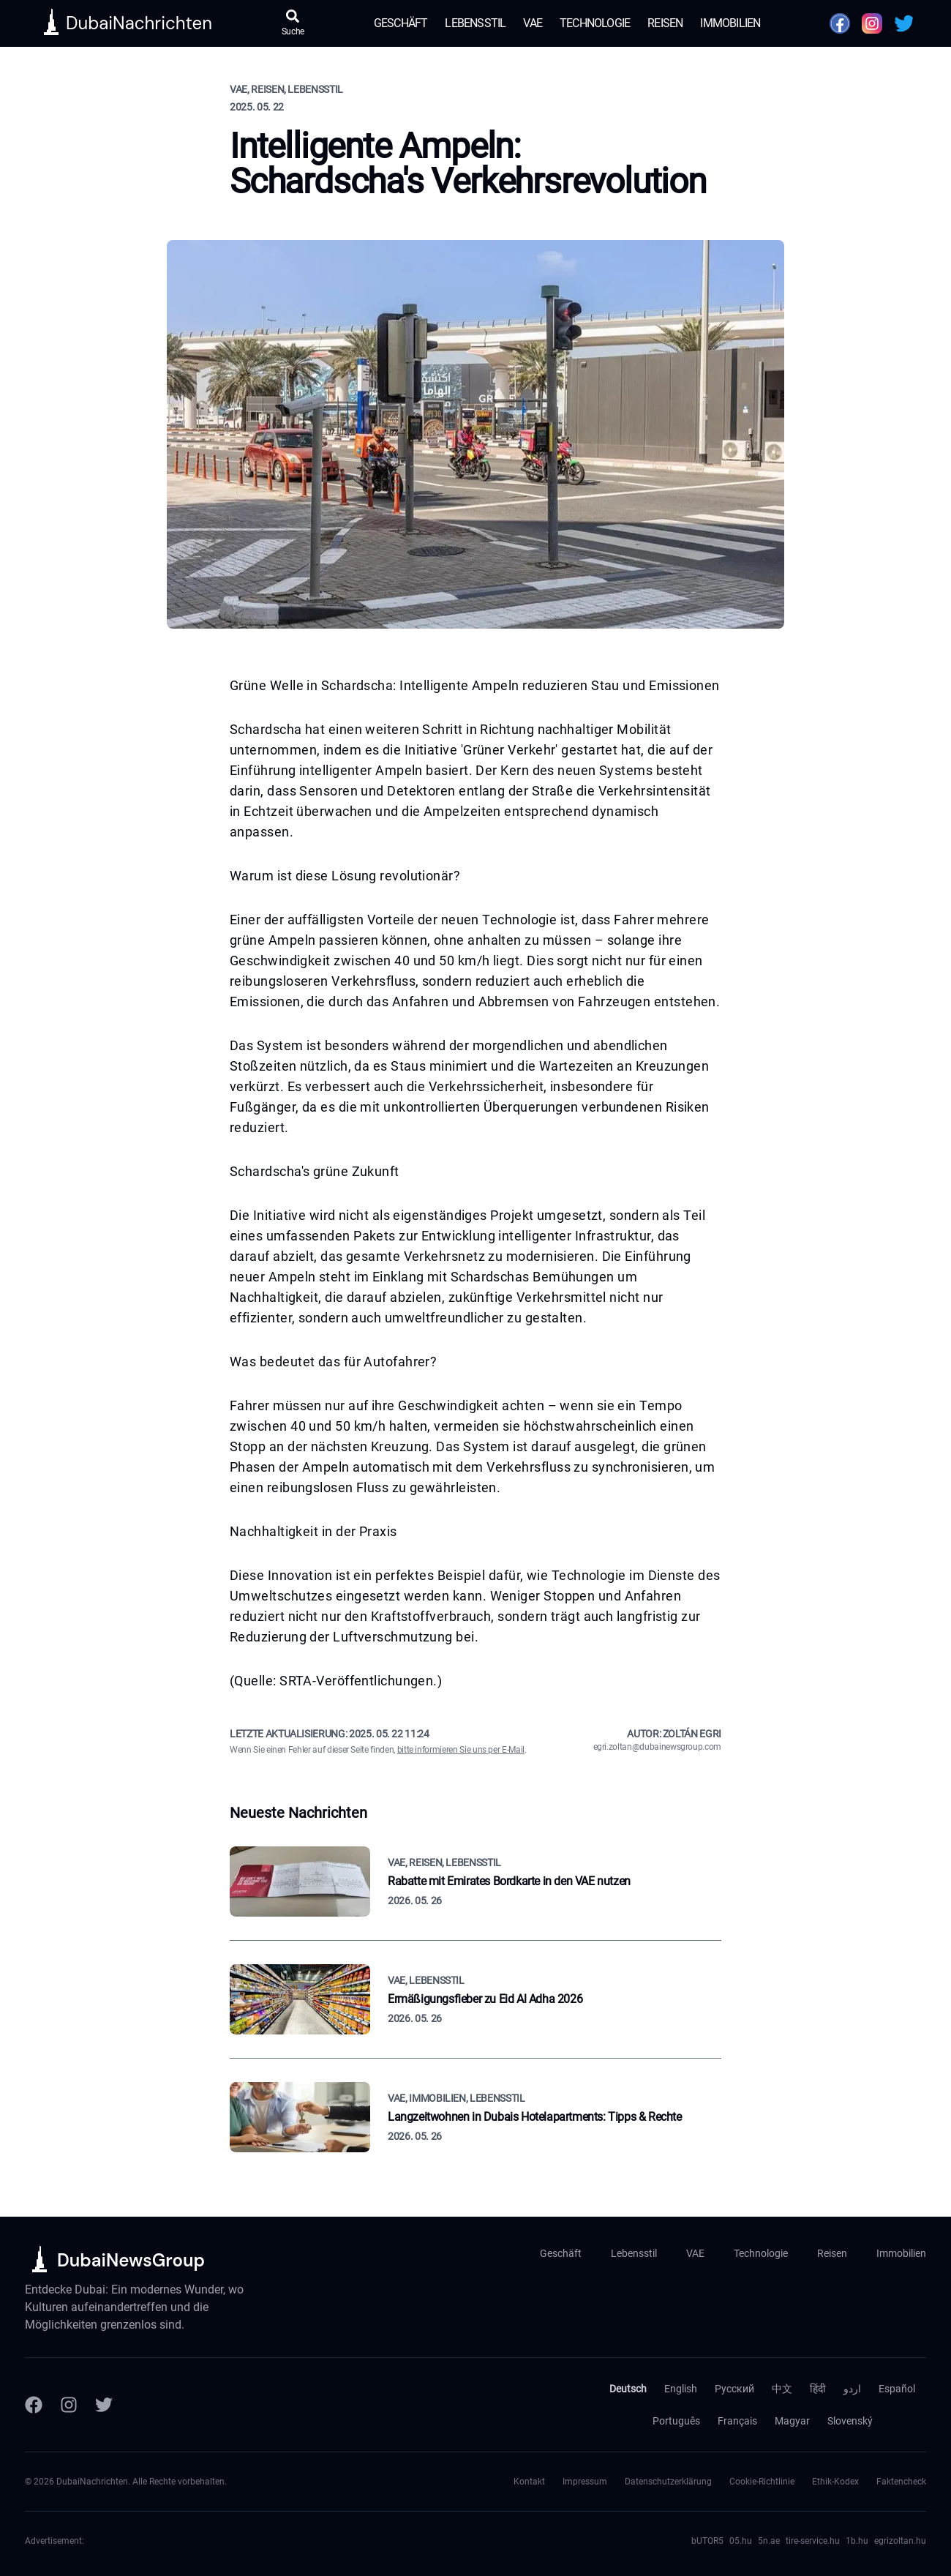  I want to click on Français, so click(737, 2421).